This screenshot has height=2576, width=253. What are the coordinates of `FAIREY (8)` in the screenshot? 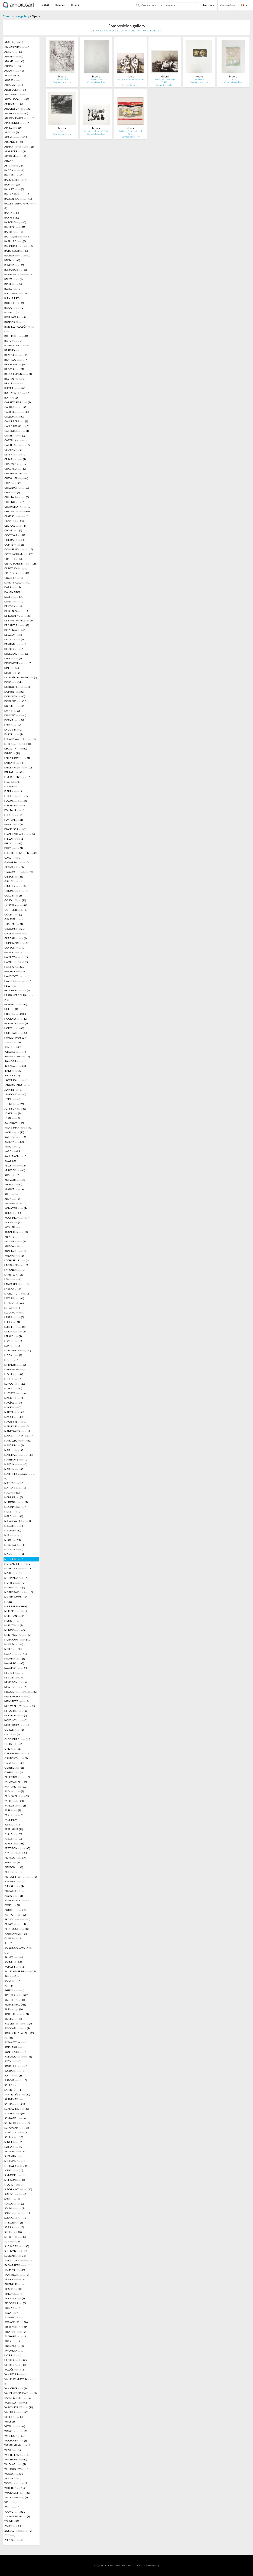 It's located at (14, 762).